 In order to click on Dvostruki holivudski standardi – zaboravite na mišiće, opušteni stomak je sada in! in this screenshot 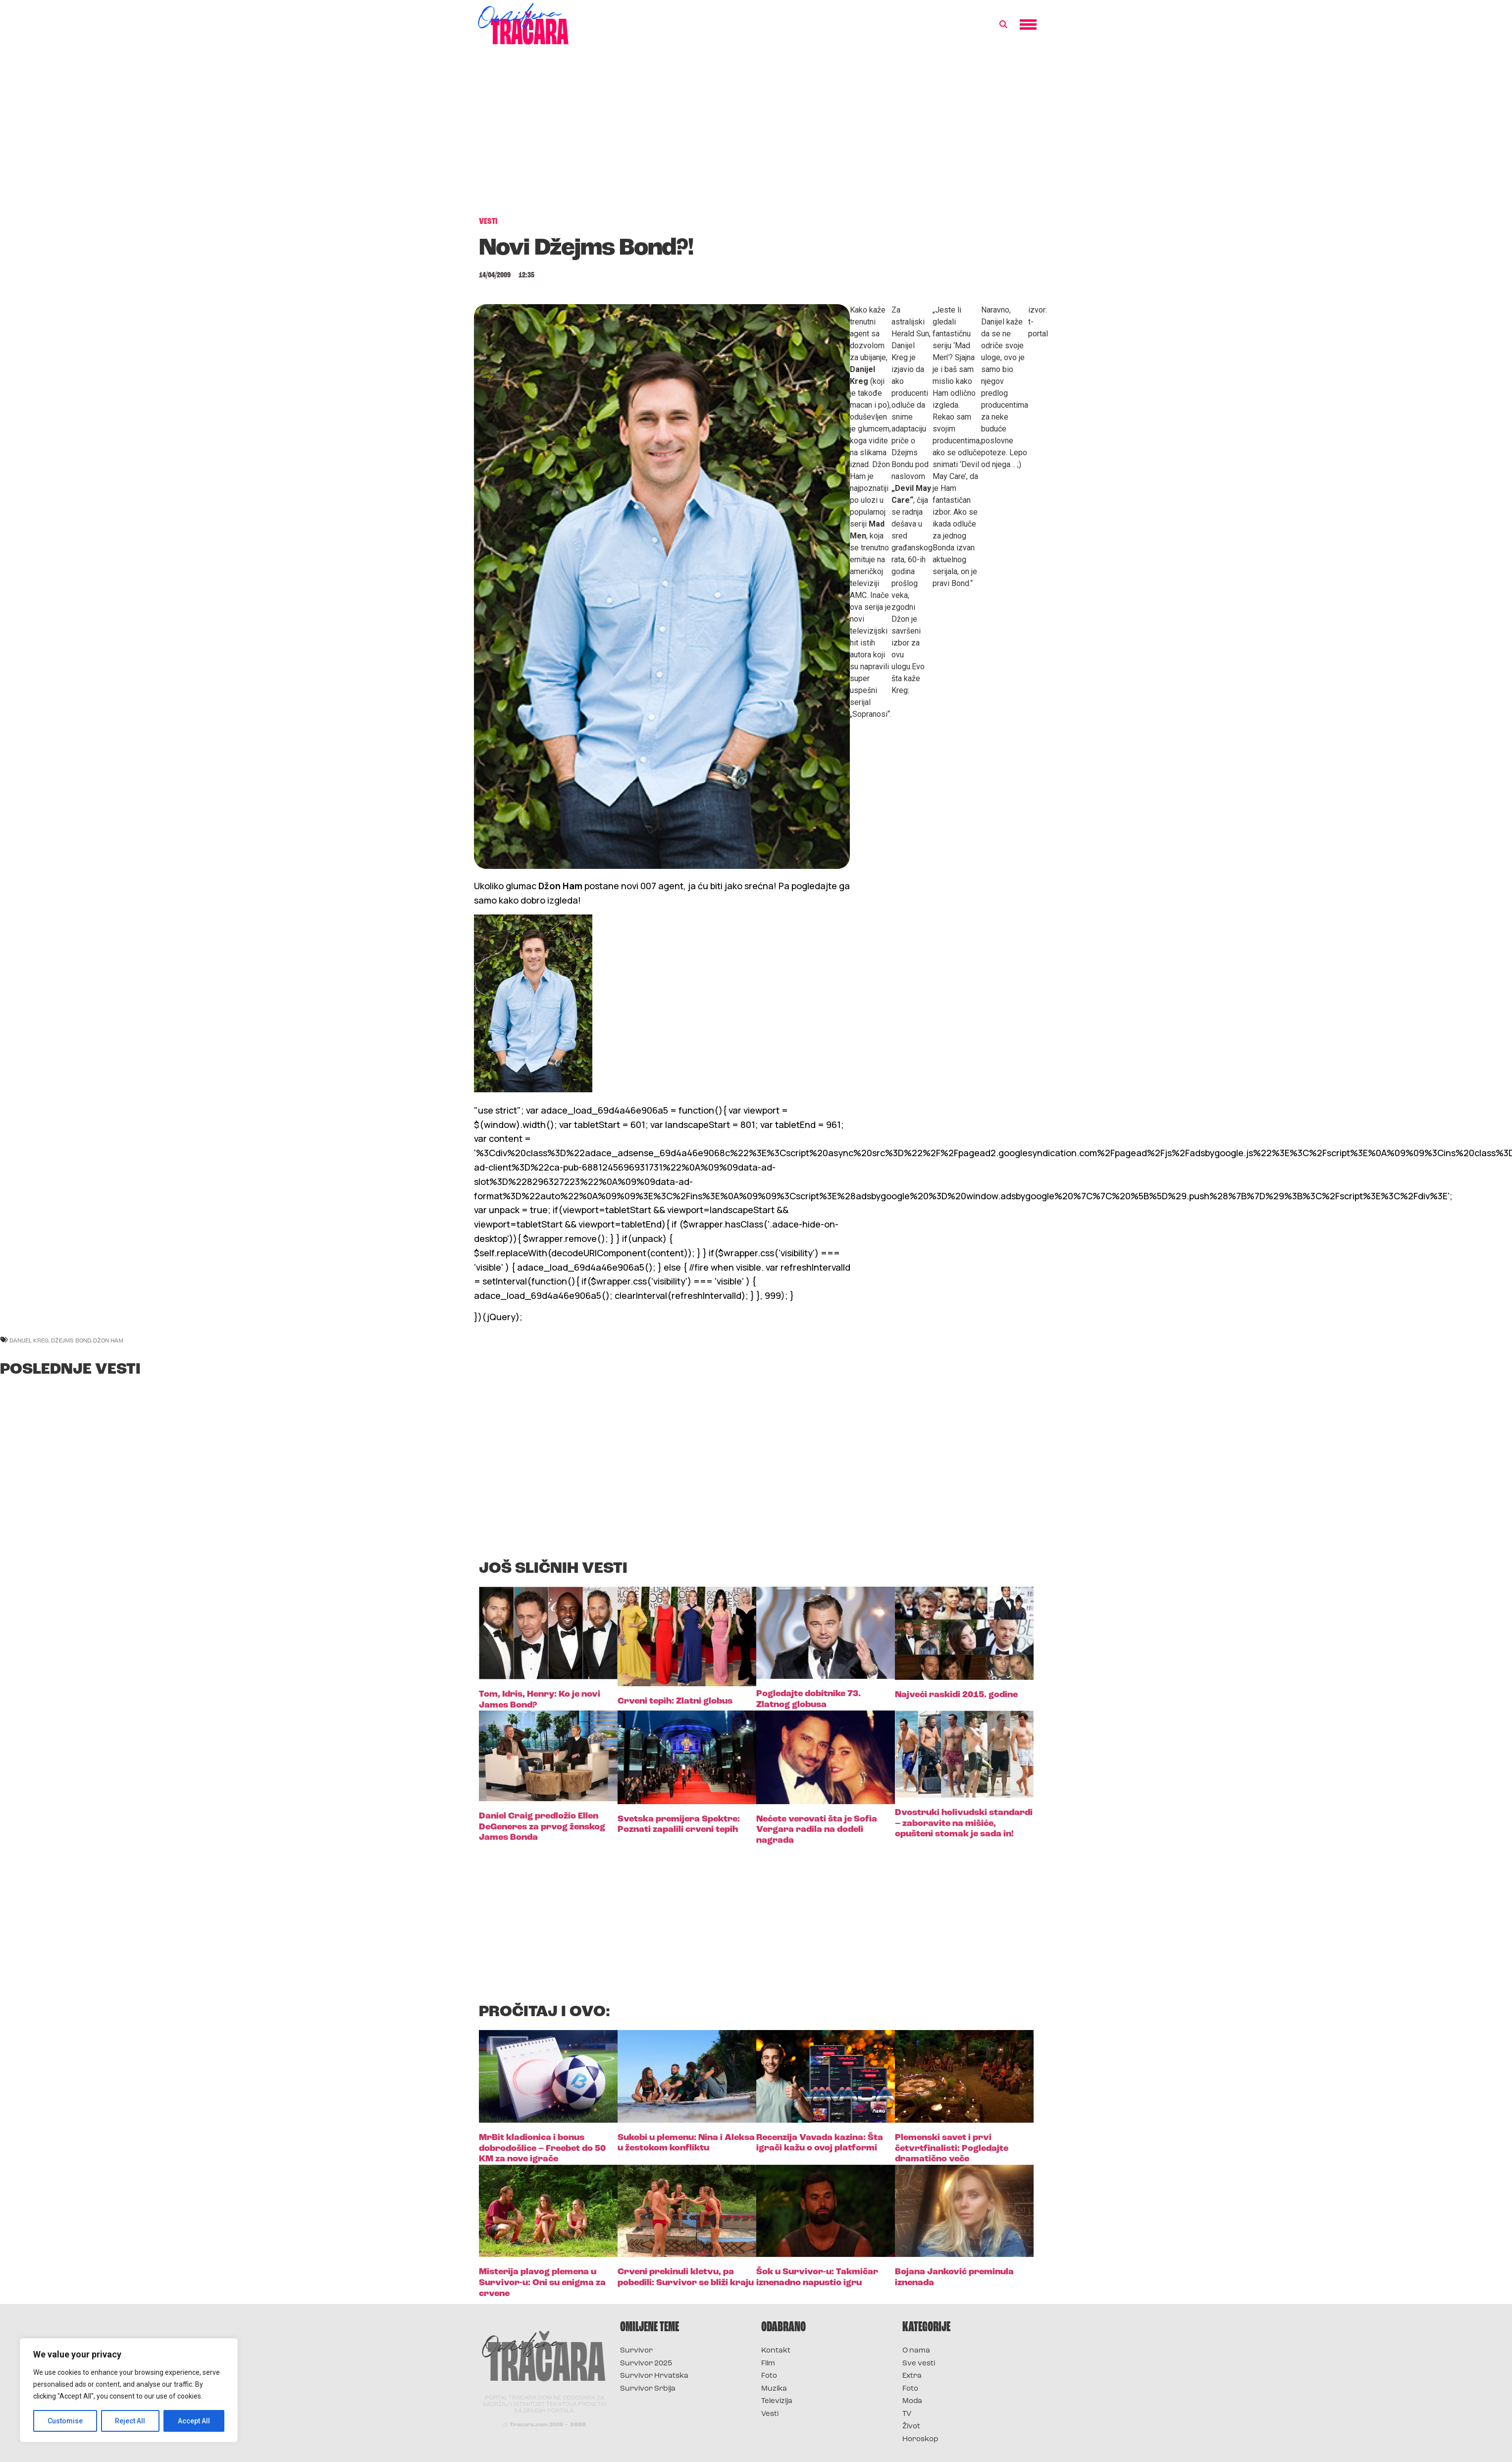, I will do `click(964, 1823)`.